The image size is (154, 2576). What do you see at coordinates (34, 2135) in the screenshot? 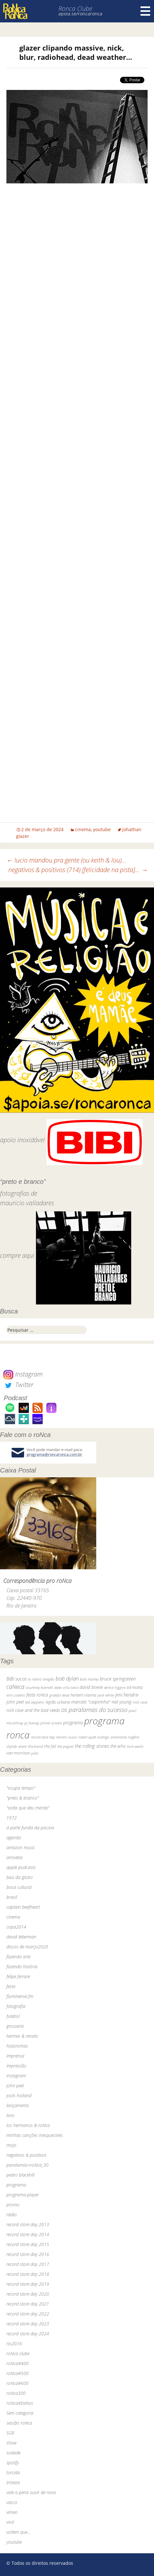
I see `minhas canções inesquecíveis` at bounding box center [34, 2135].